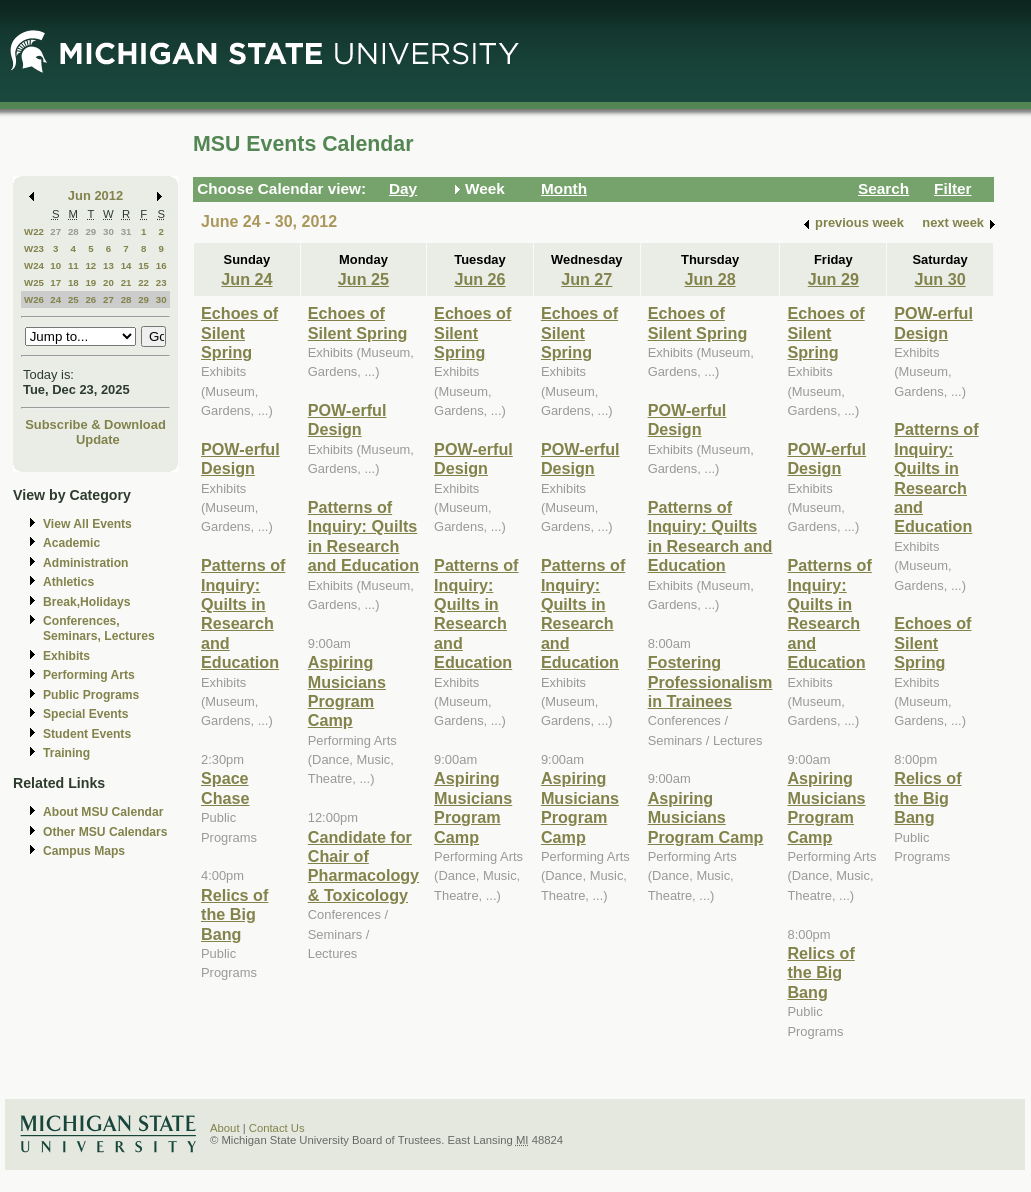 The image size is (1031, 1192). Describe the element at coordinates (73, 265) in the screenshot. I see `11` at that location.